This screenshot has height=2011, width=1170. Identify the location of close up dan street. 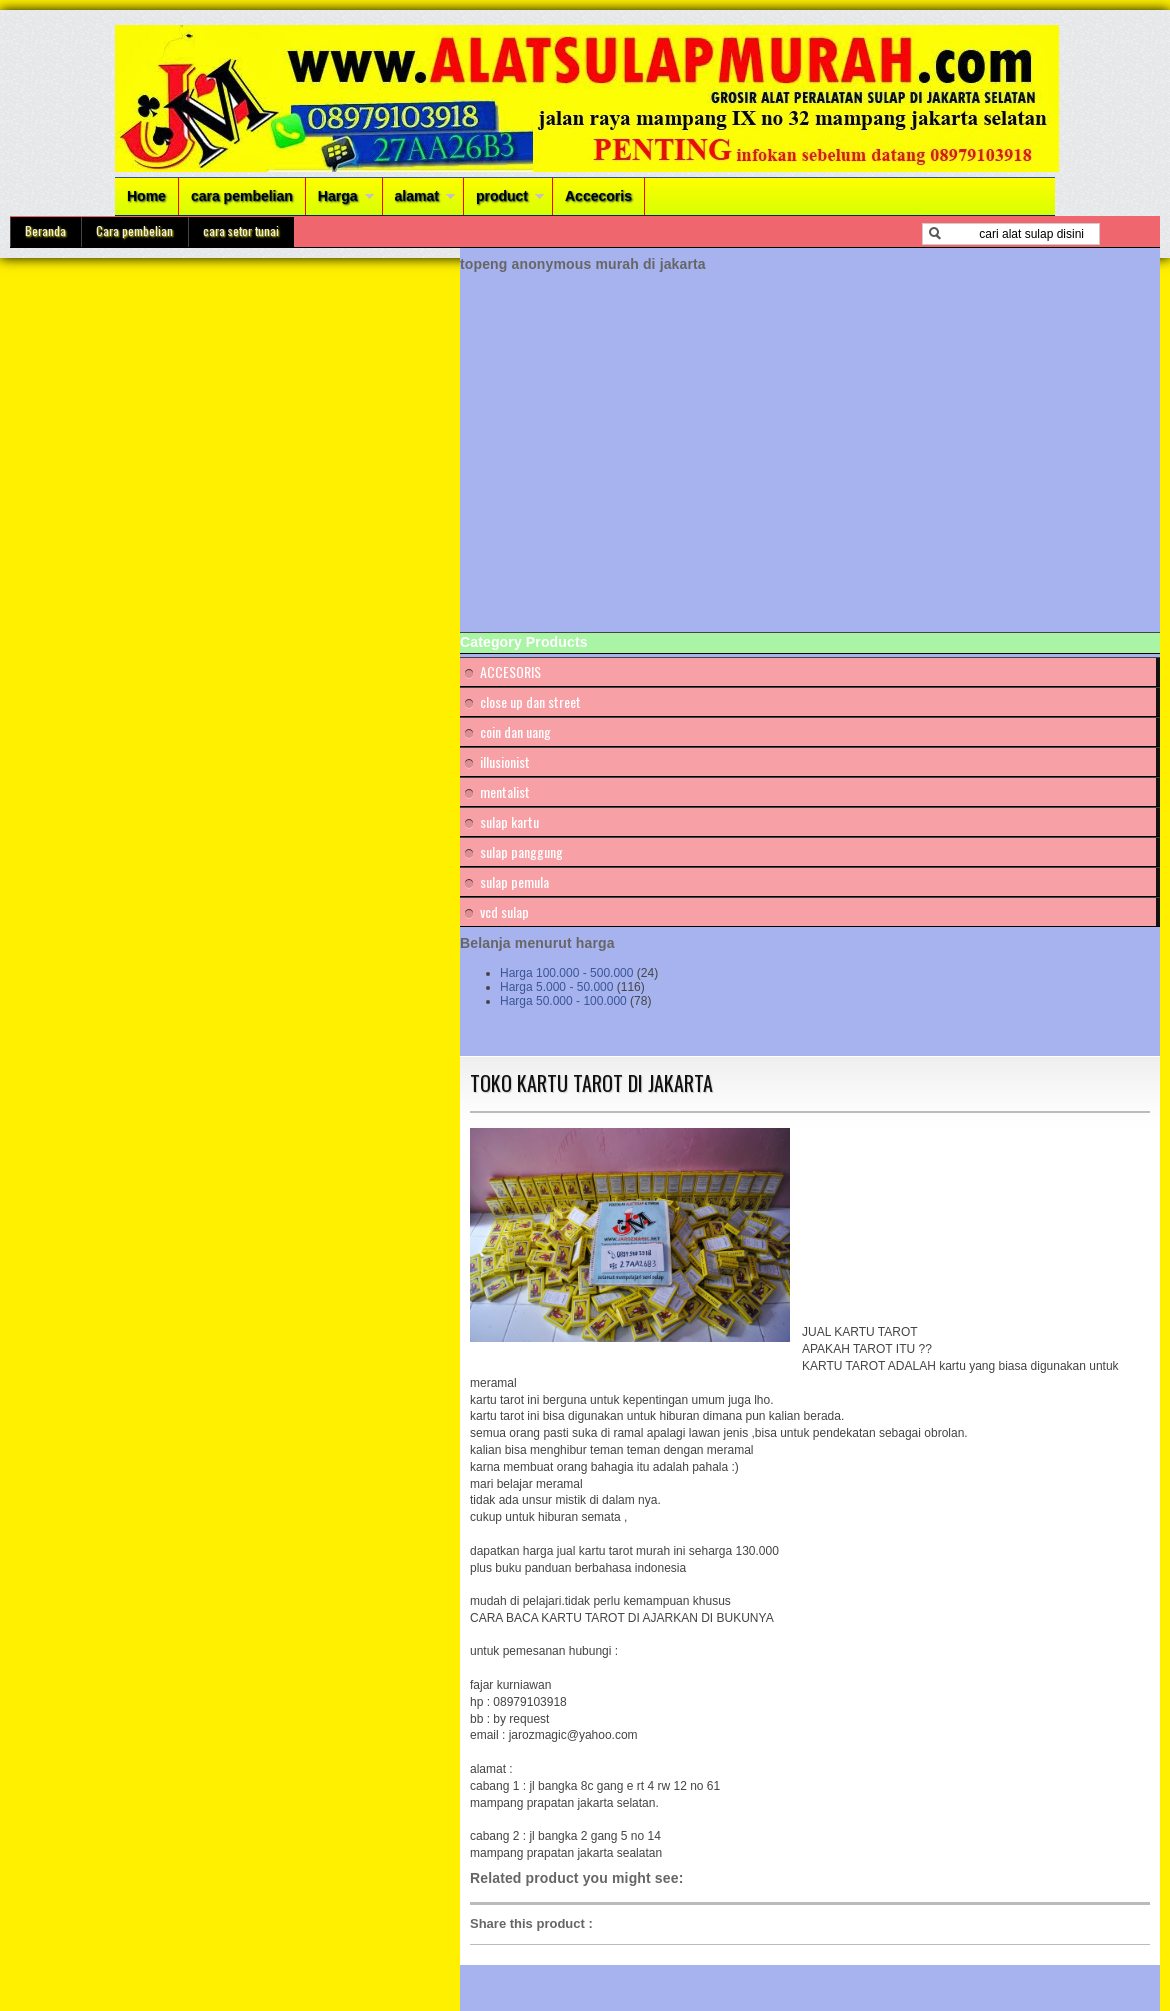
(530, 701).